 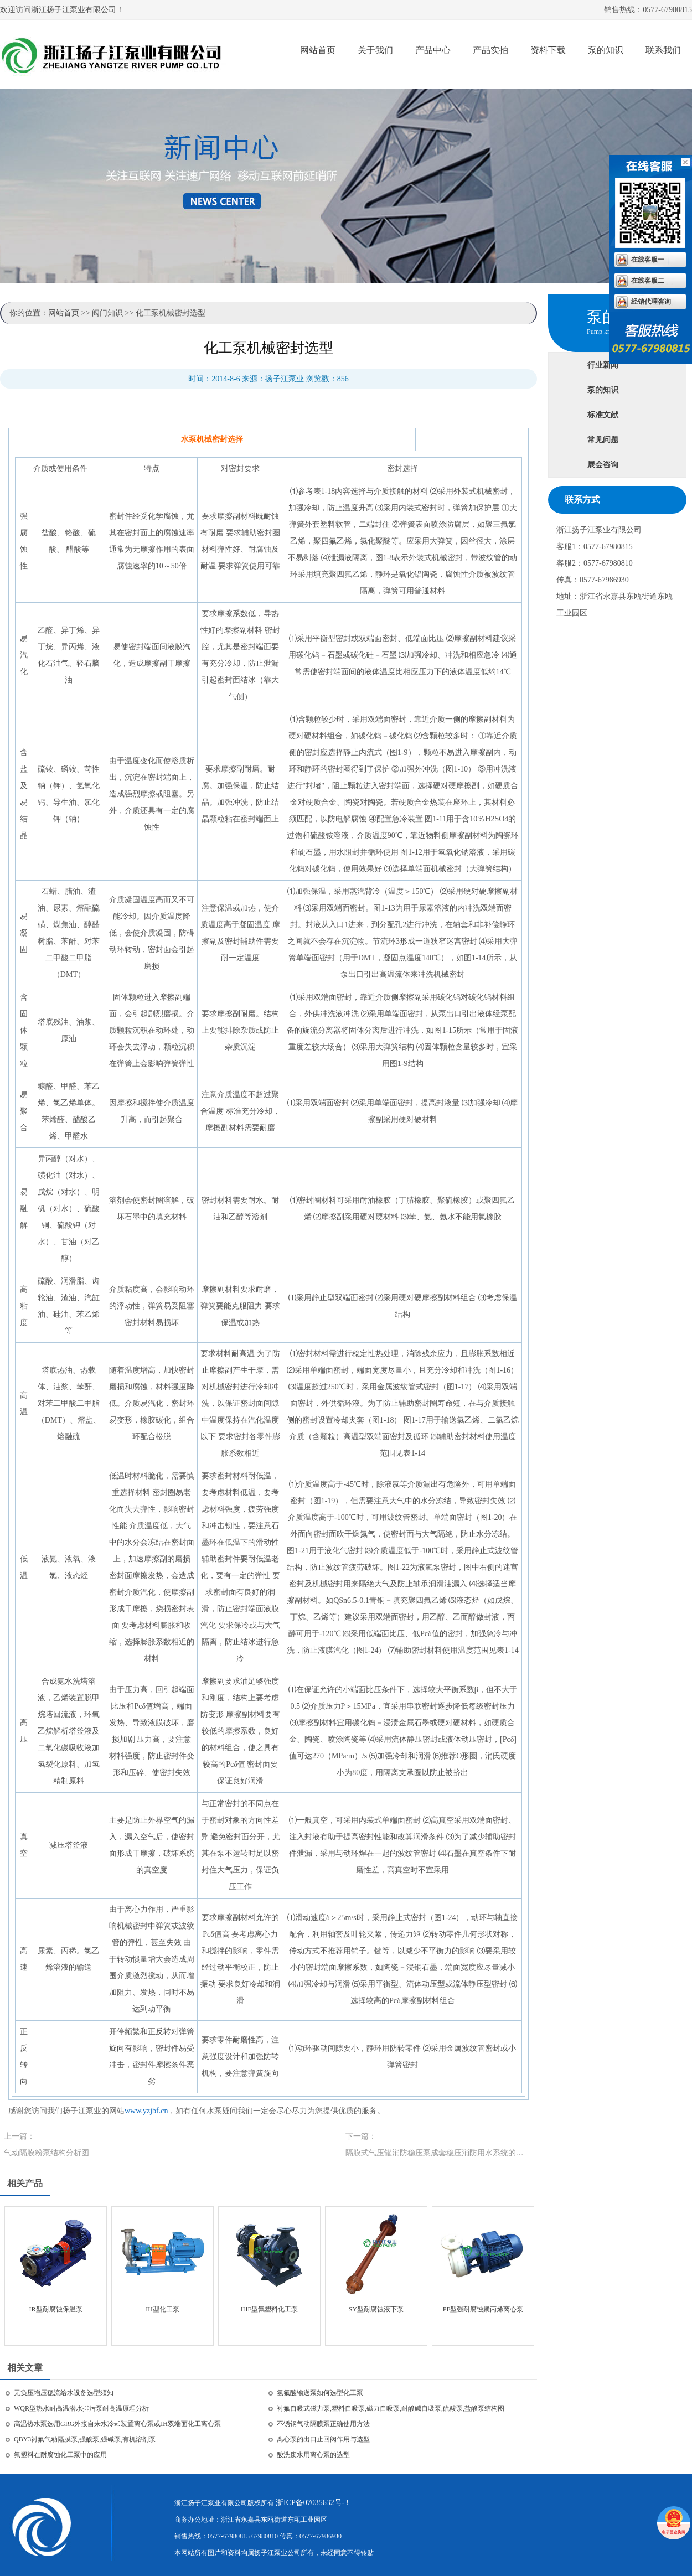 I want to click on 酸洗废水用离心泵的选型, so click(x=313, y=2455).